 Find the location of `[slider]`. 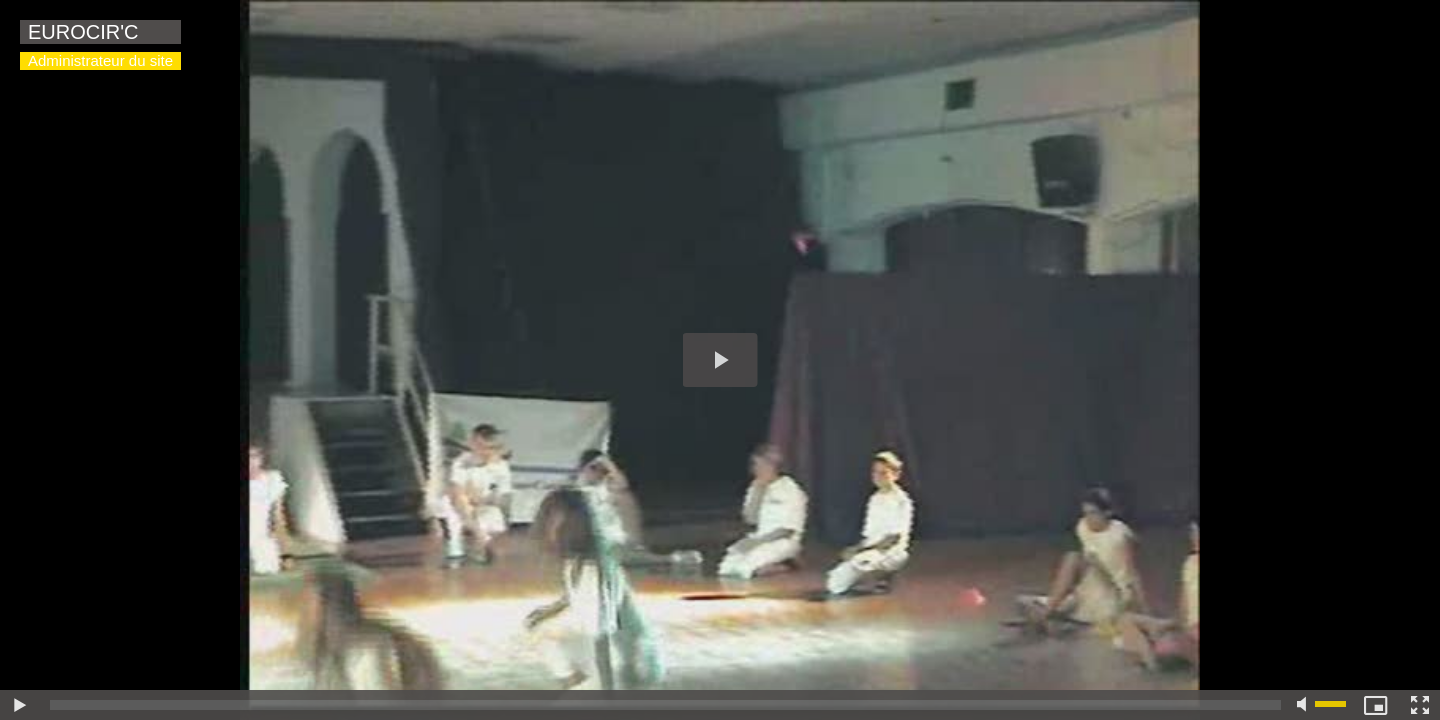

[slider] is located at coordinates (665, 705).